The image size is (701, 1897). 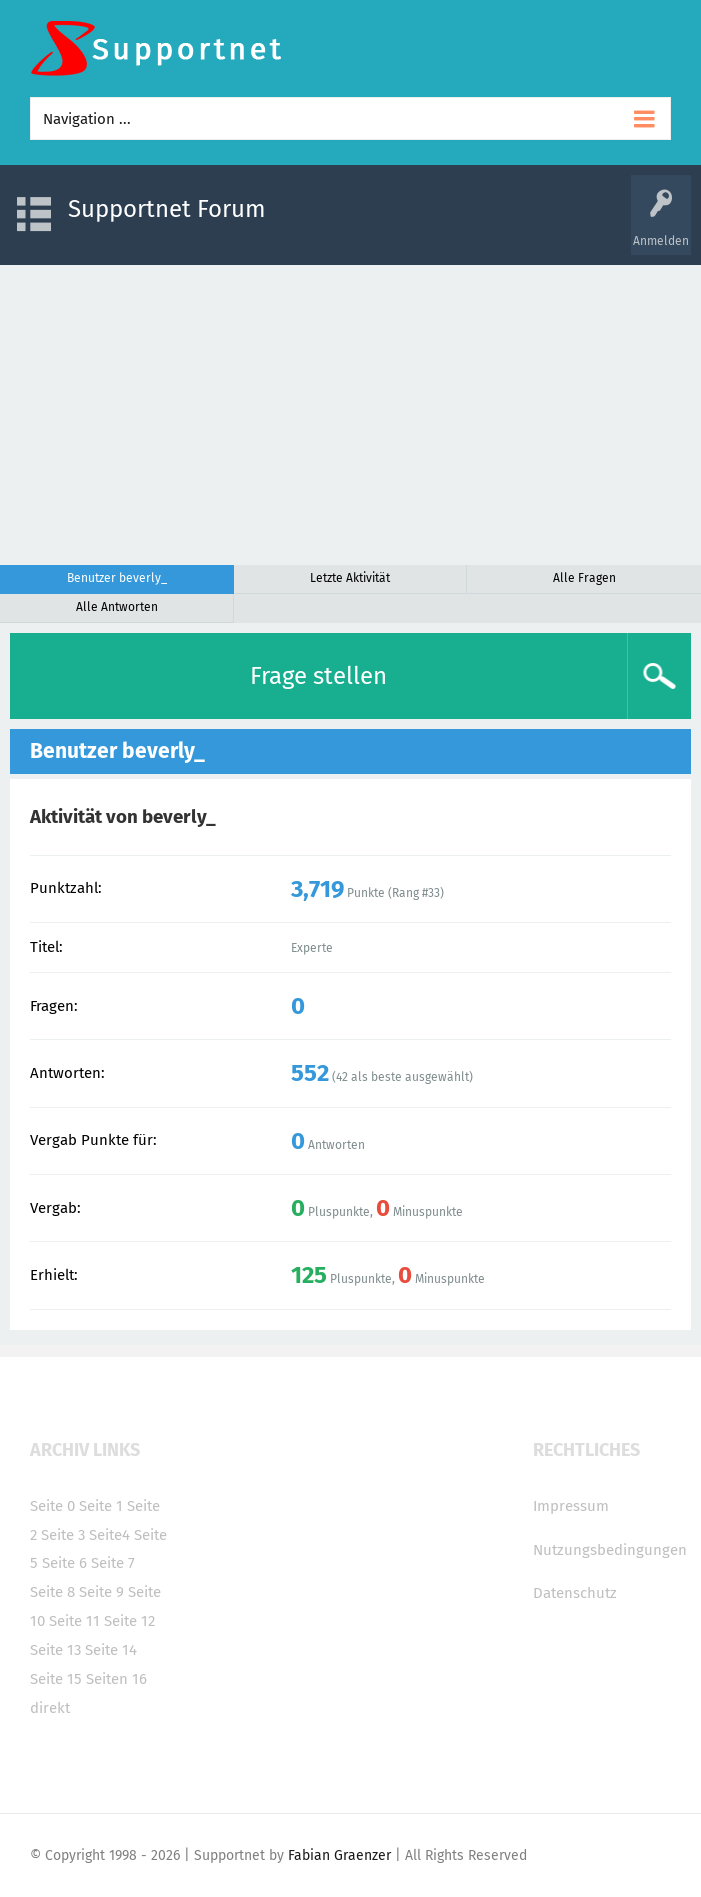 What do you see at coordinates (167, 209) in the screenshot?
I see `Supportnet Forum` at bounding box center [167, 209].